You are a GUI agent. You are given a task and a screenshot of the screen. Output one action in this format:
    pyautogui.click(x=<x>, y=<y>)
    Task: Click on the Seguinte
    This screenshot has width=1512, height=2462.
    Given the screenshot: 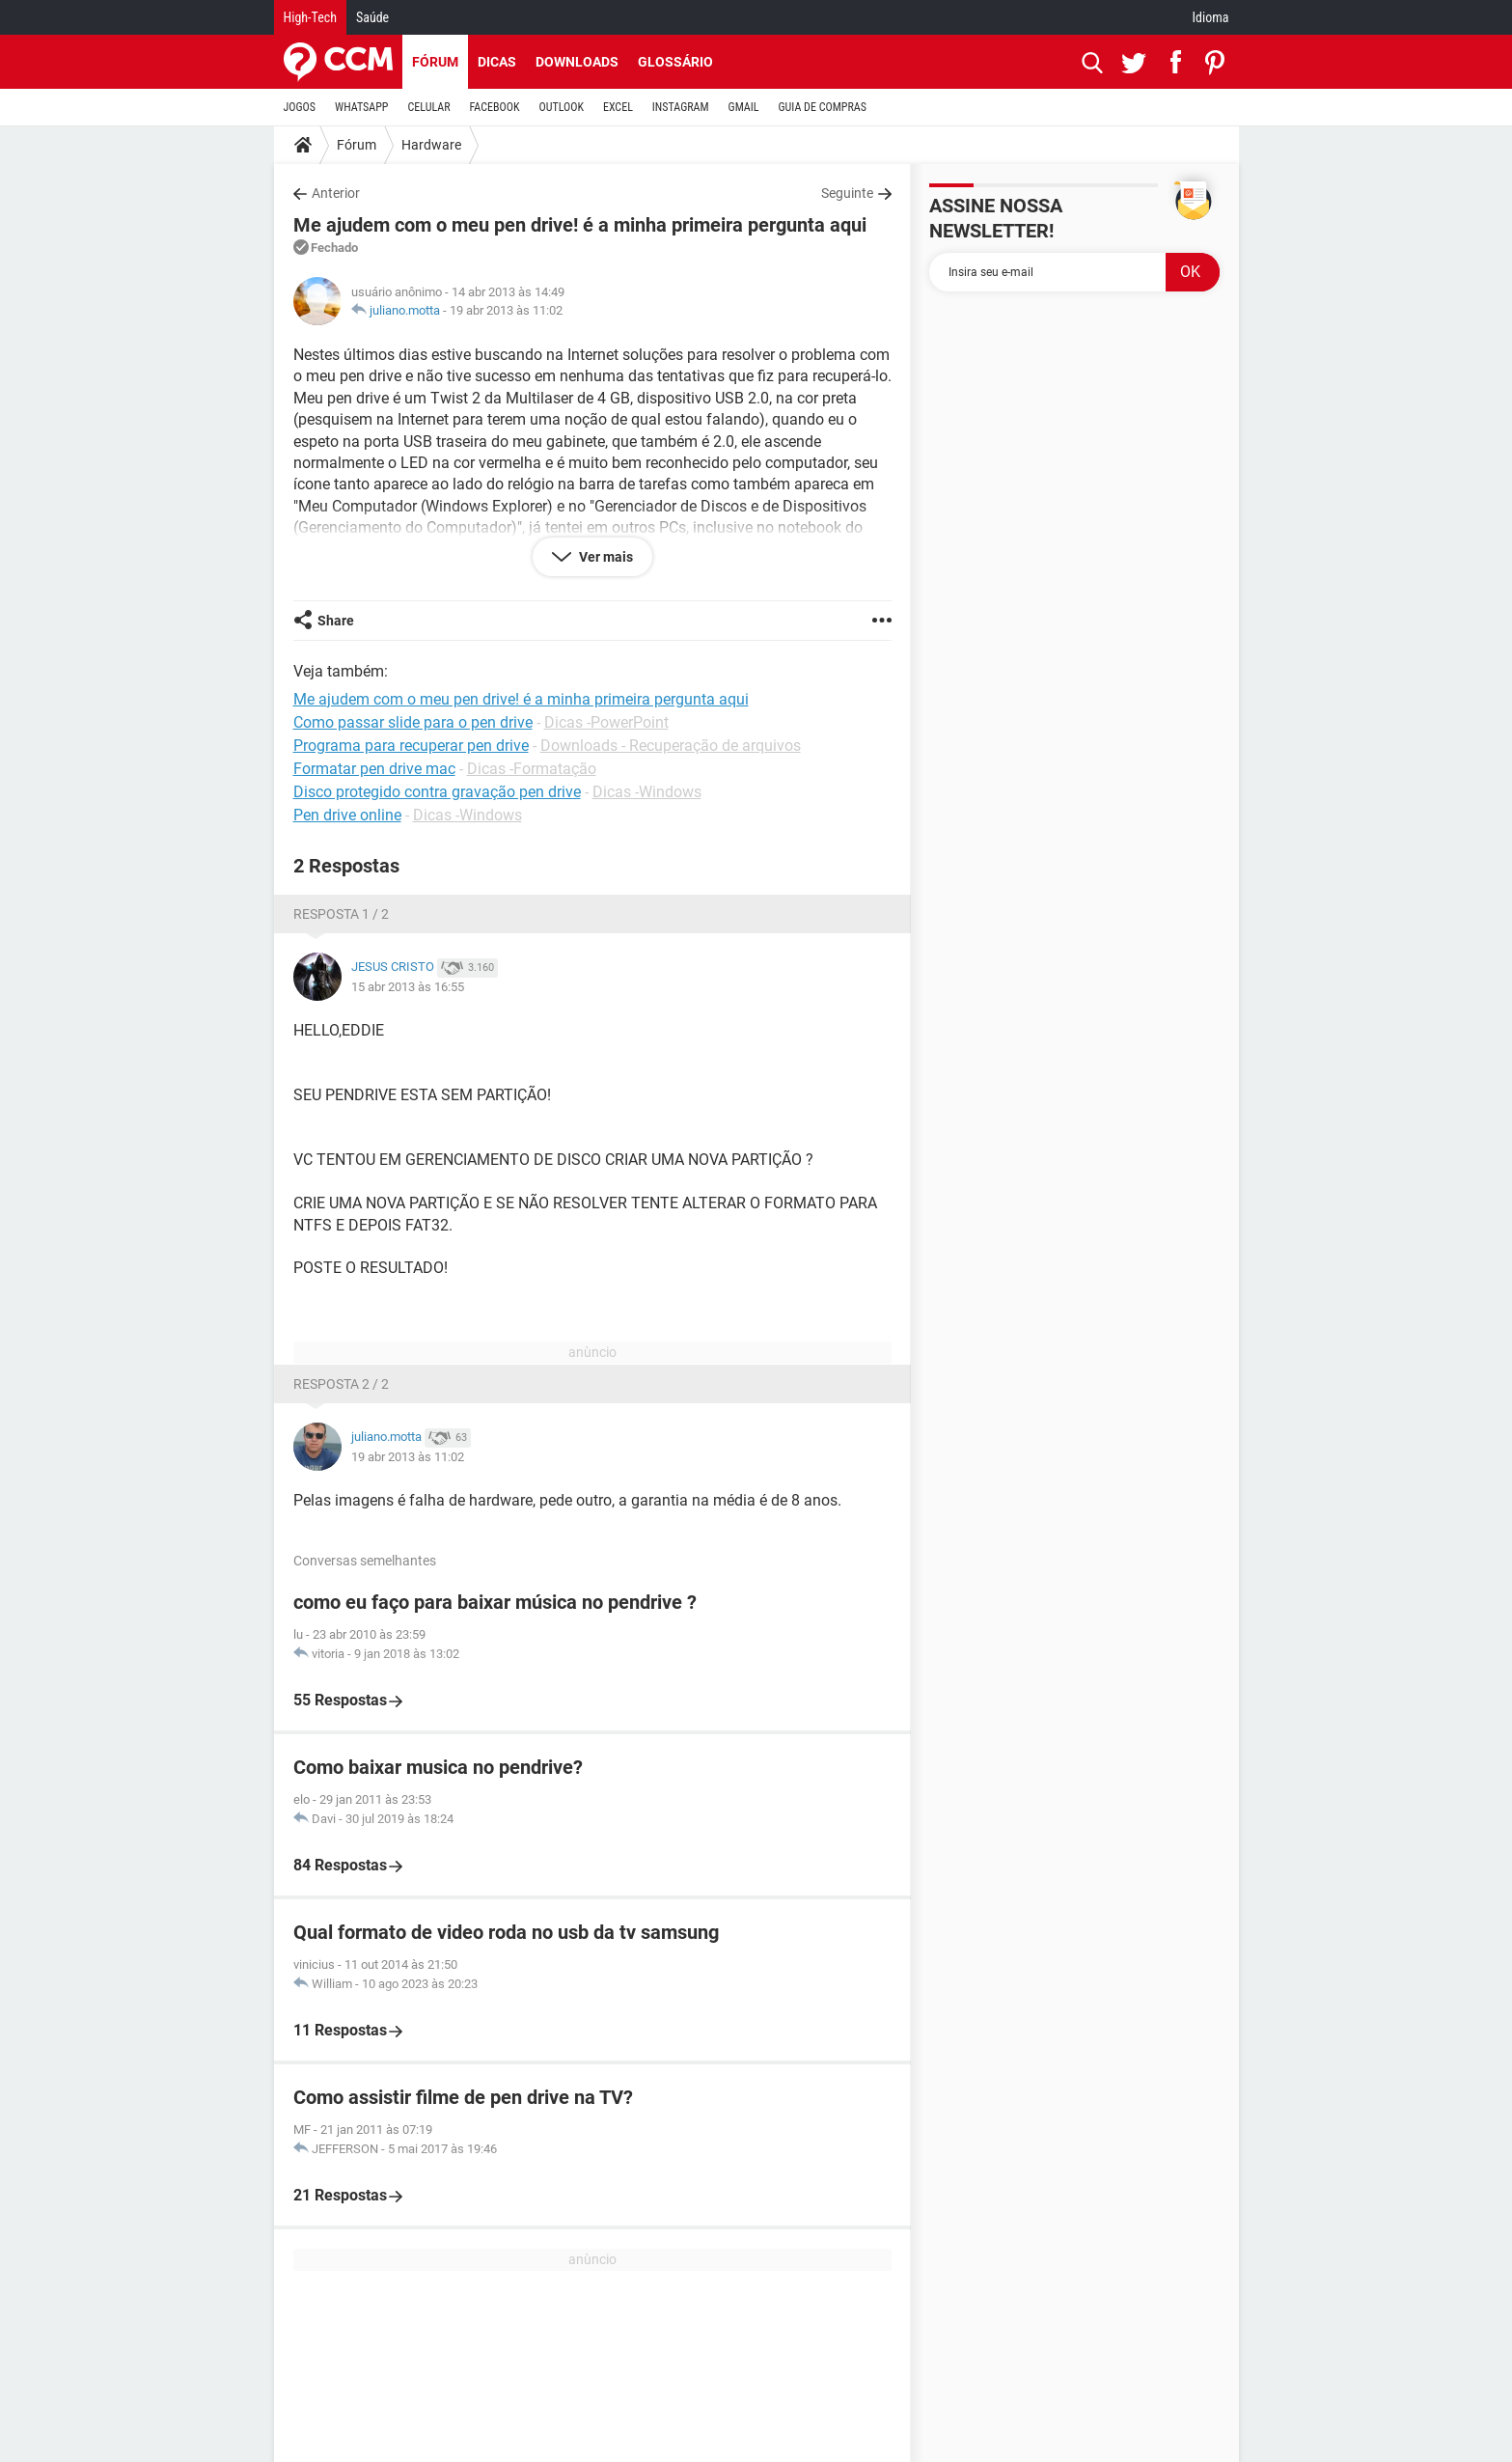 What is the action you would take?
    pyautogui.click(x=847, y=193)
    